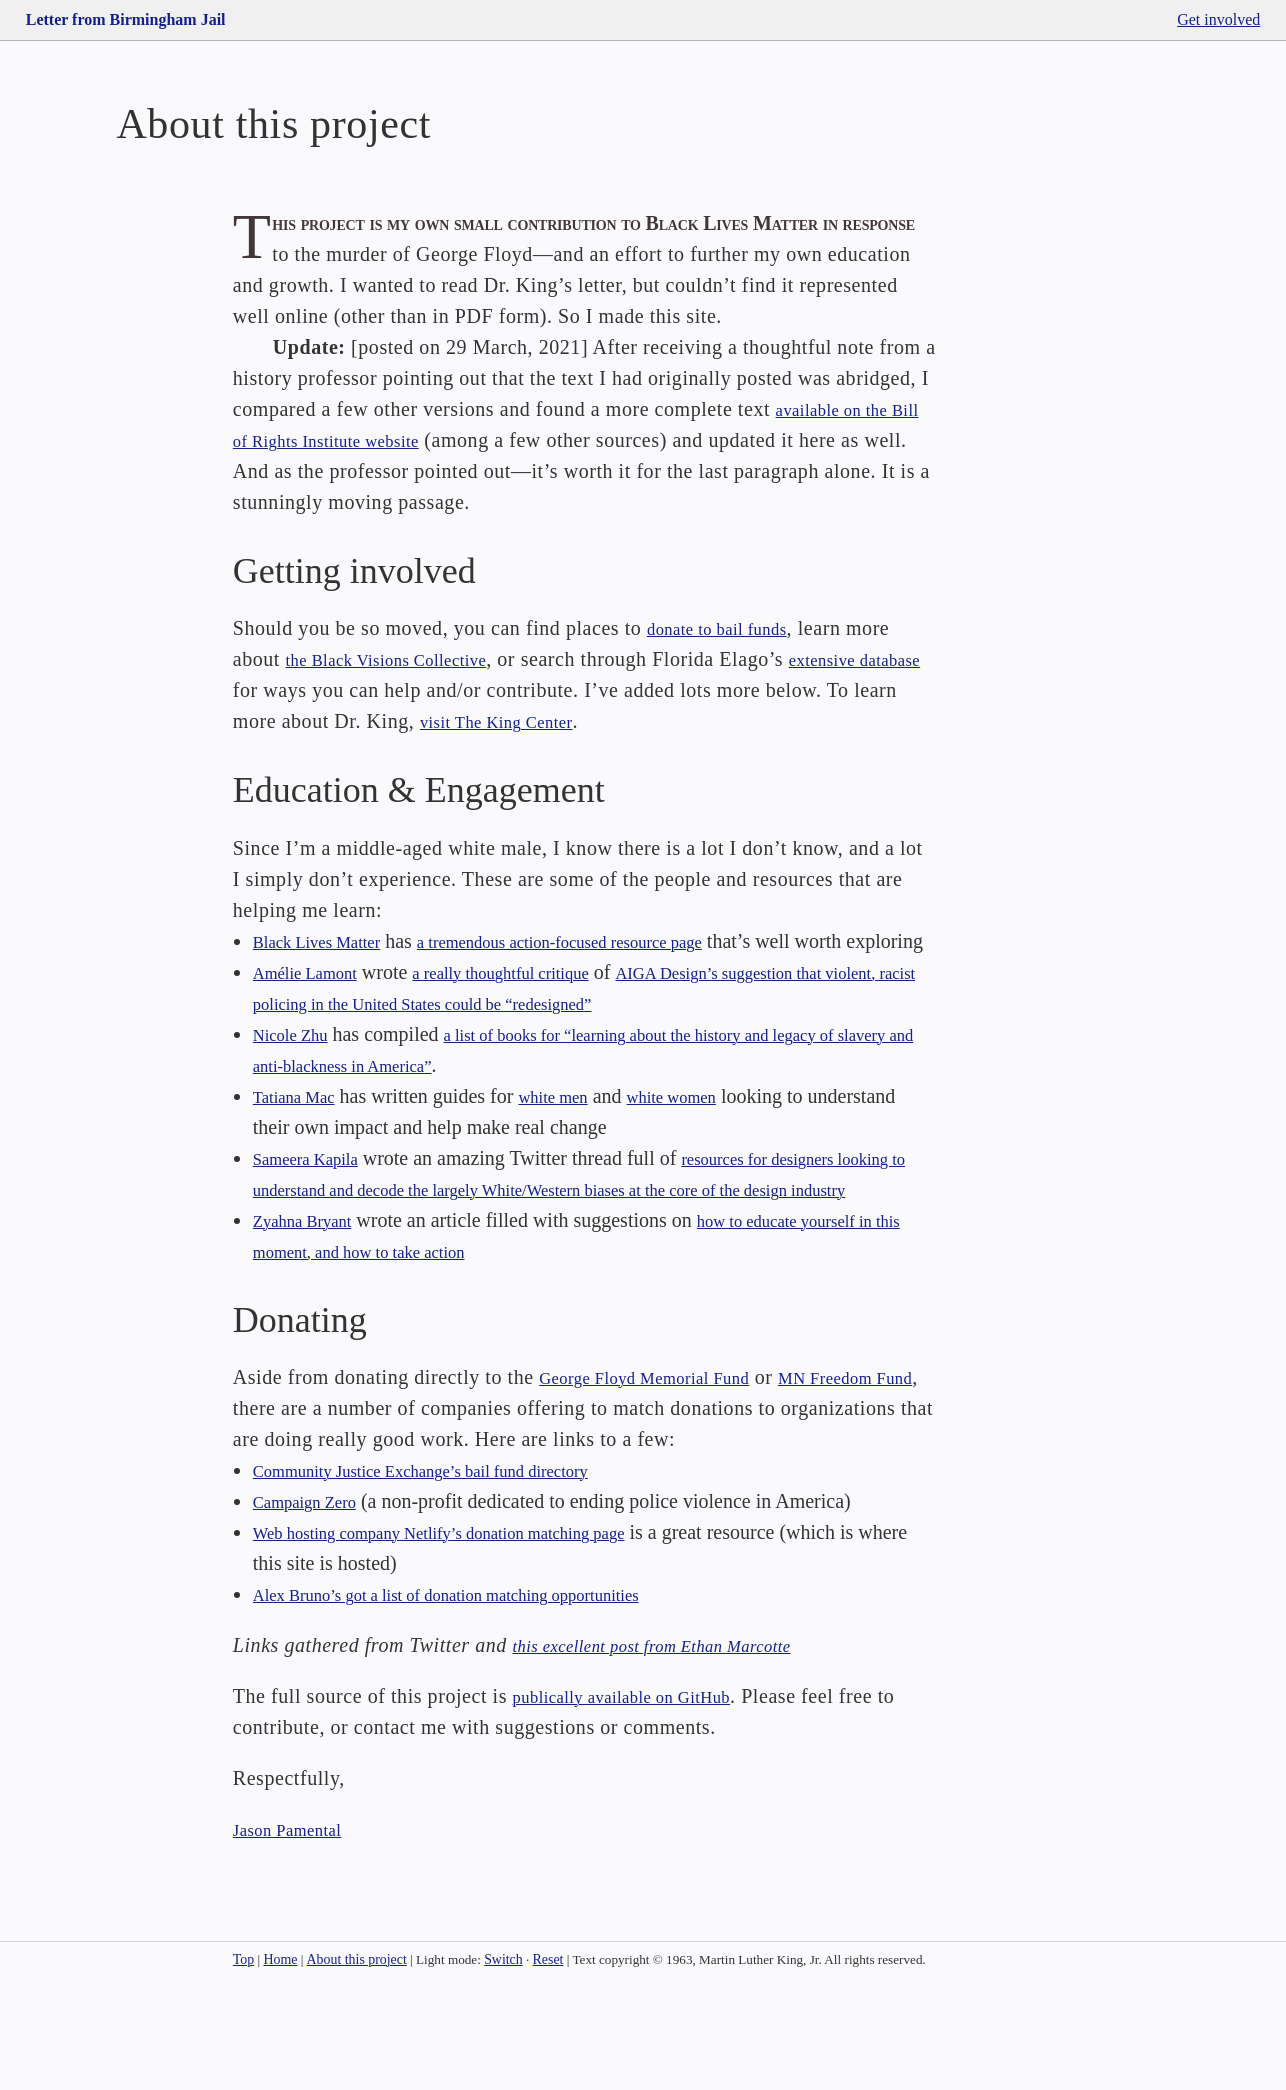  What do you see at coordinates (616, 982) in the screenshot?
I see `a tremendous action-focused resource page` at bounding box center [616, 982].